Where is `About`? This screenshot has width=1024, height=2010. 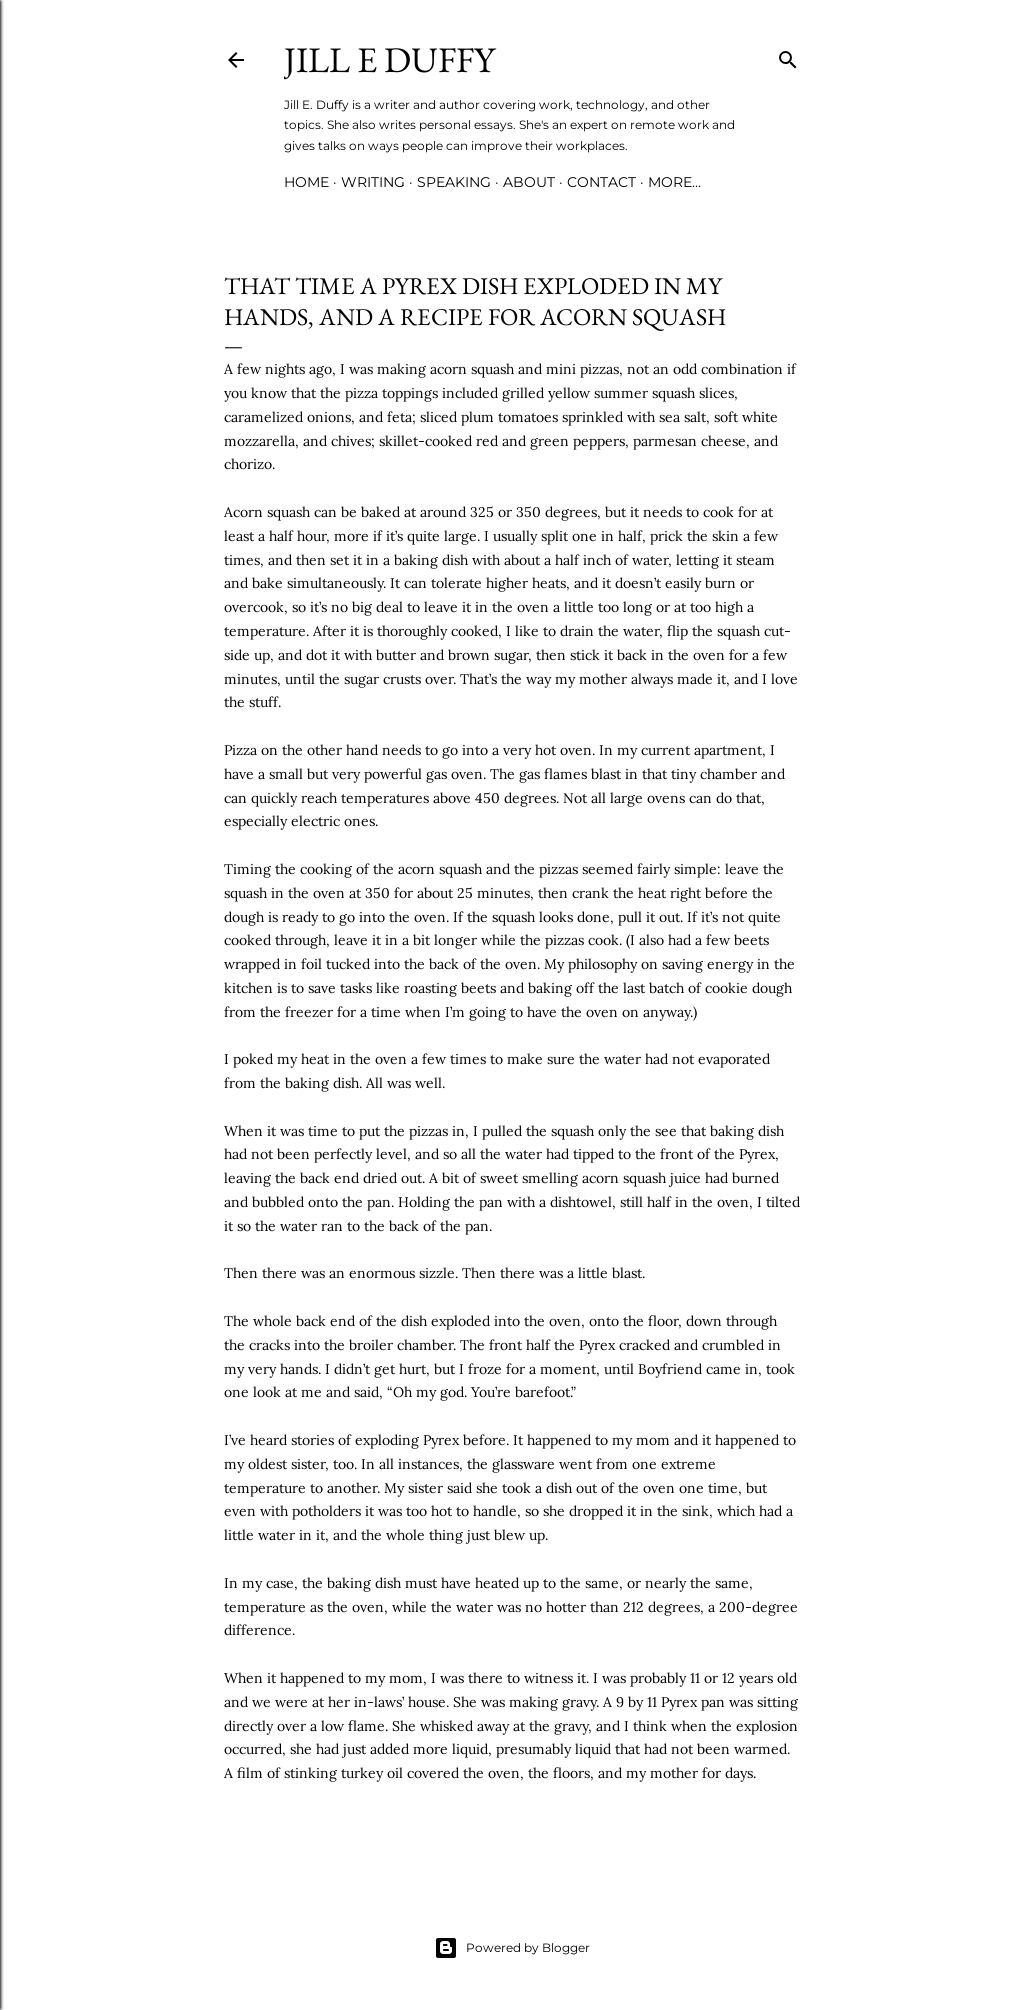 About is located at coordinates (529, 182).